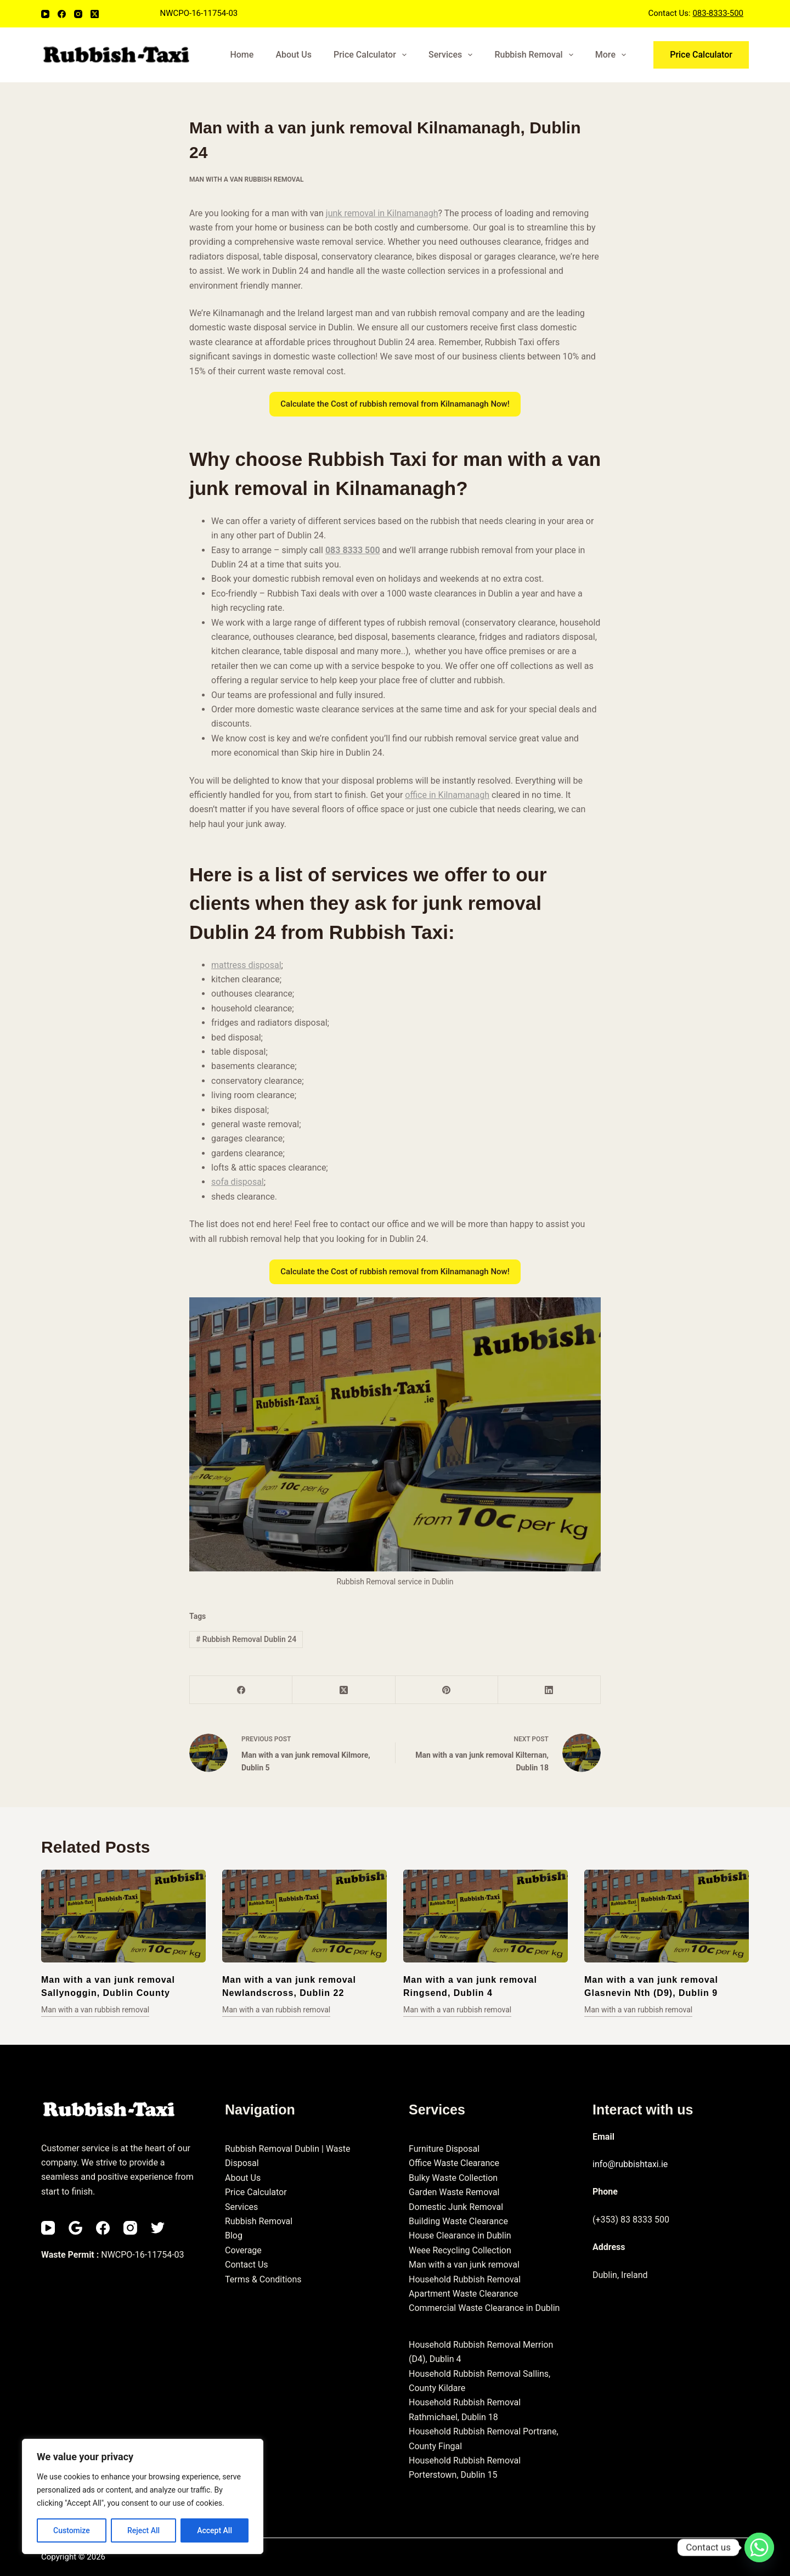 This screenshot has width=790, height=2576. What do you see at coordinates (304, 1916) in the screenshot?
I see `[Man with a van junk removal Newlandscross, Dublin 22]` at bounding box center [304, 1916].